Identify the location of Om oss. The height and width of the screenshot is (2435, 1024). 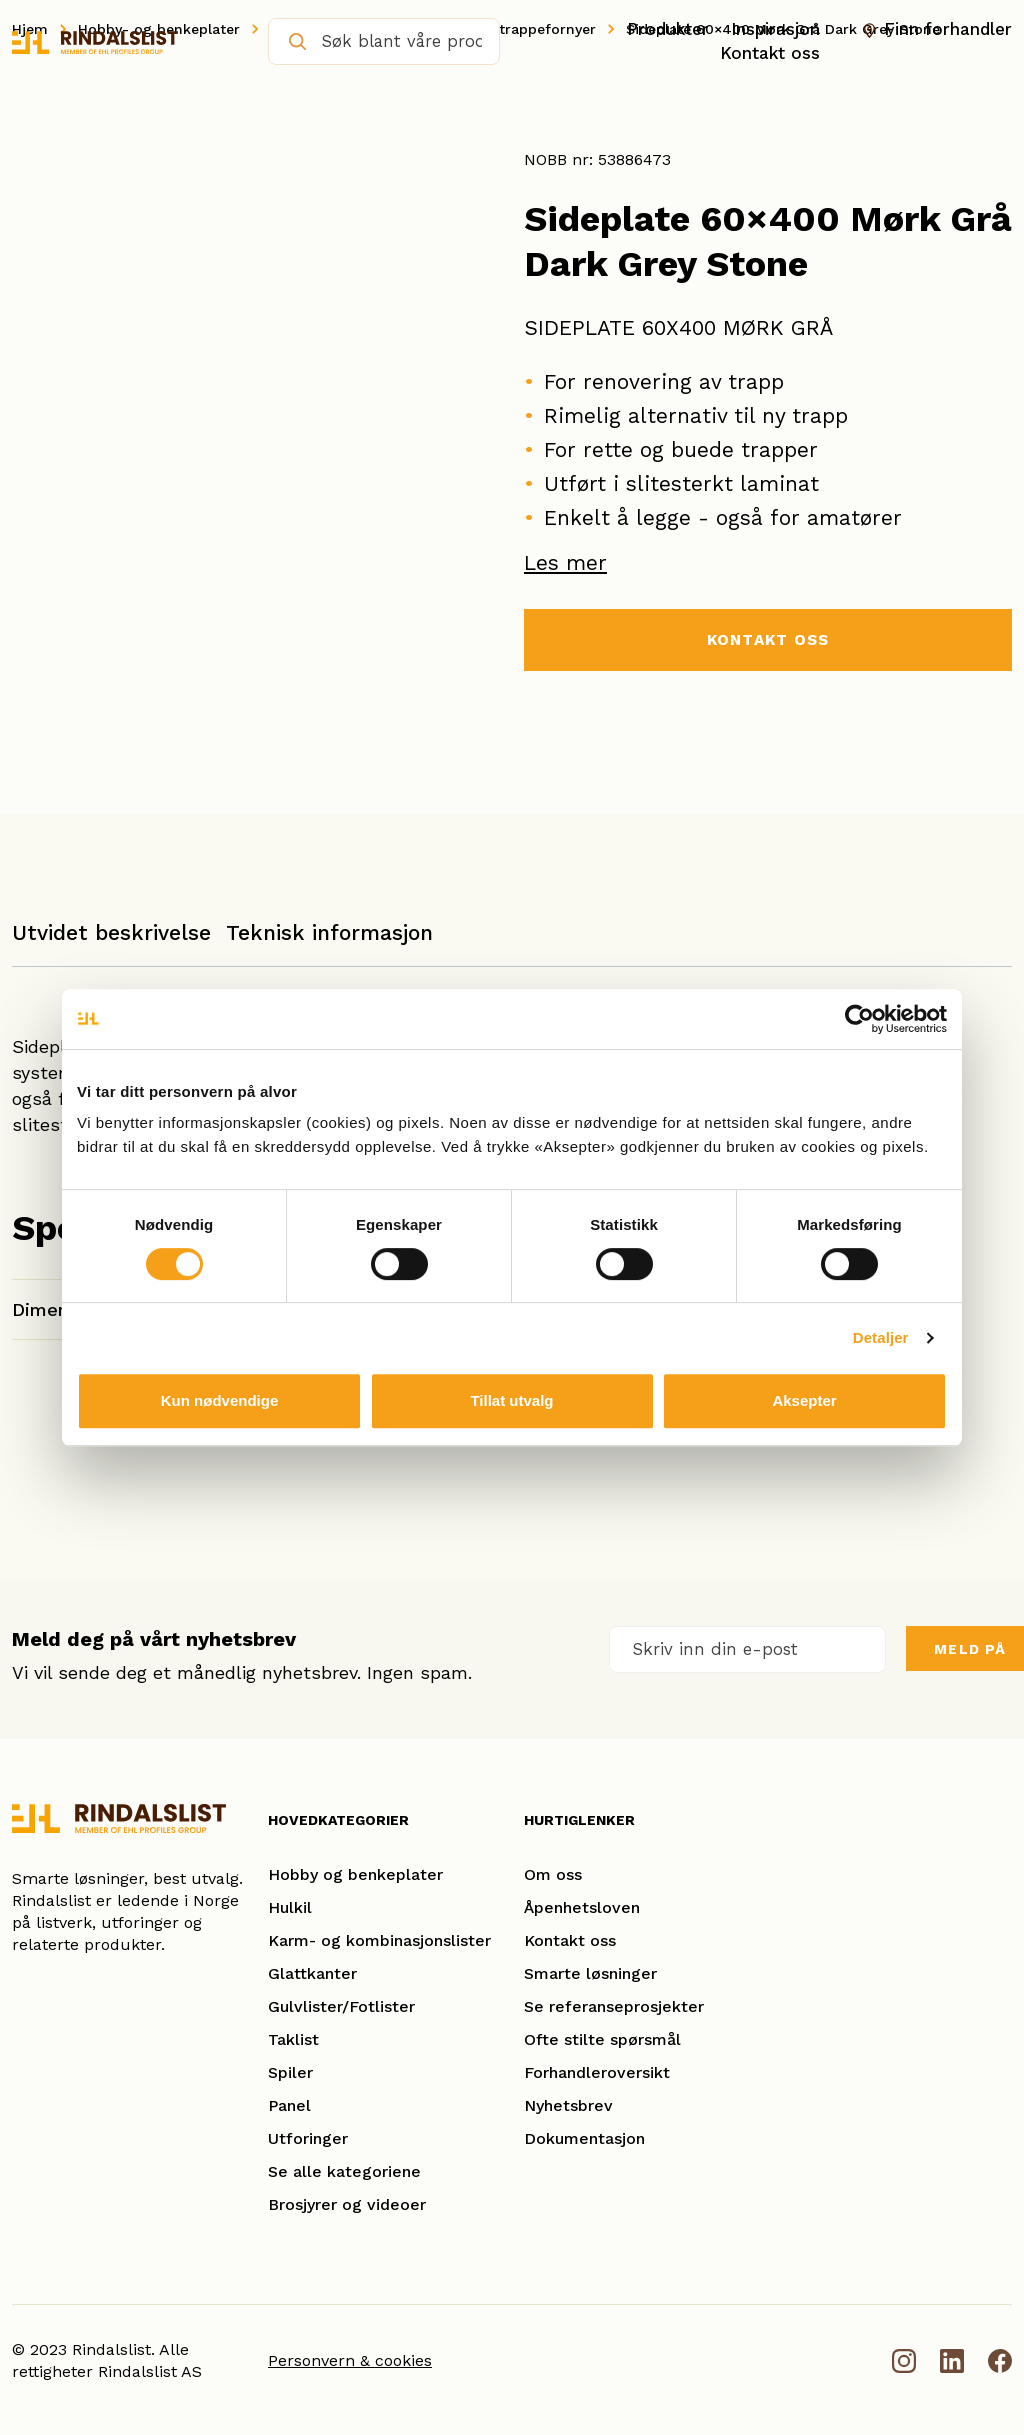
(553, 1874).